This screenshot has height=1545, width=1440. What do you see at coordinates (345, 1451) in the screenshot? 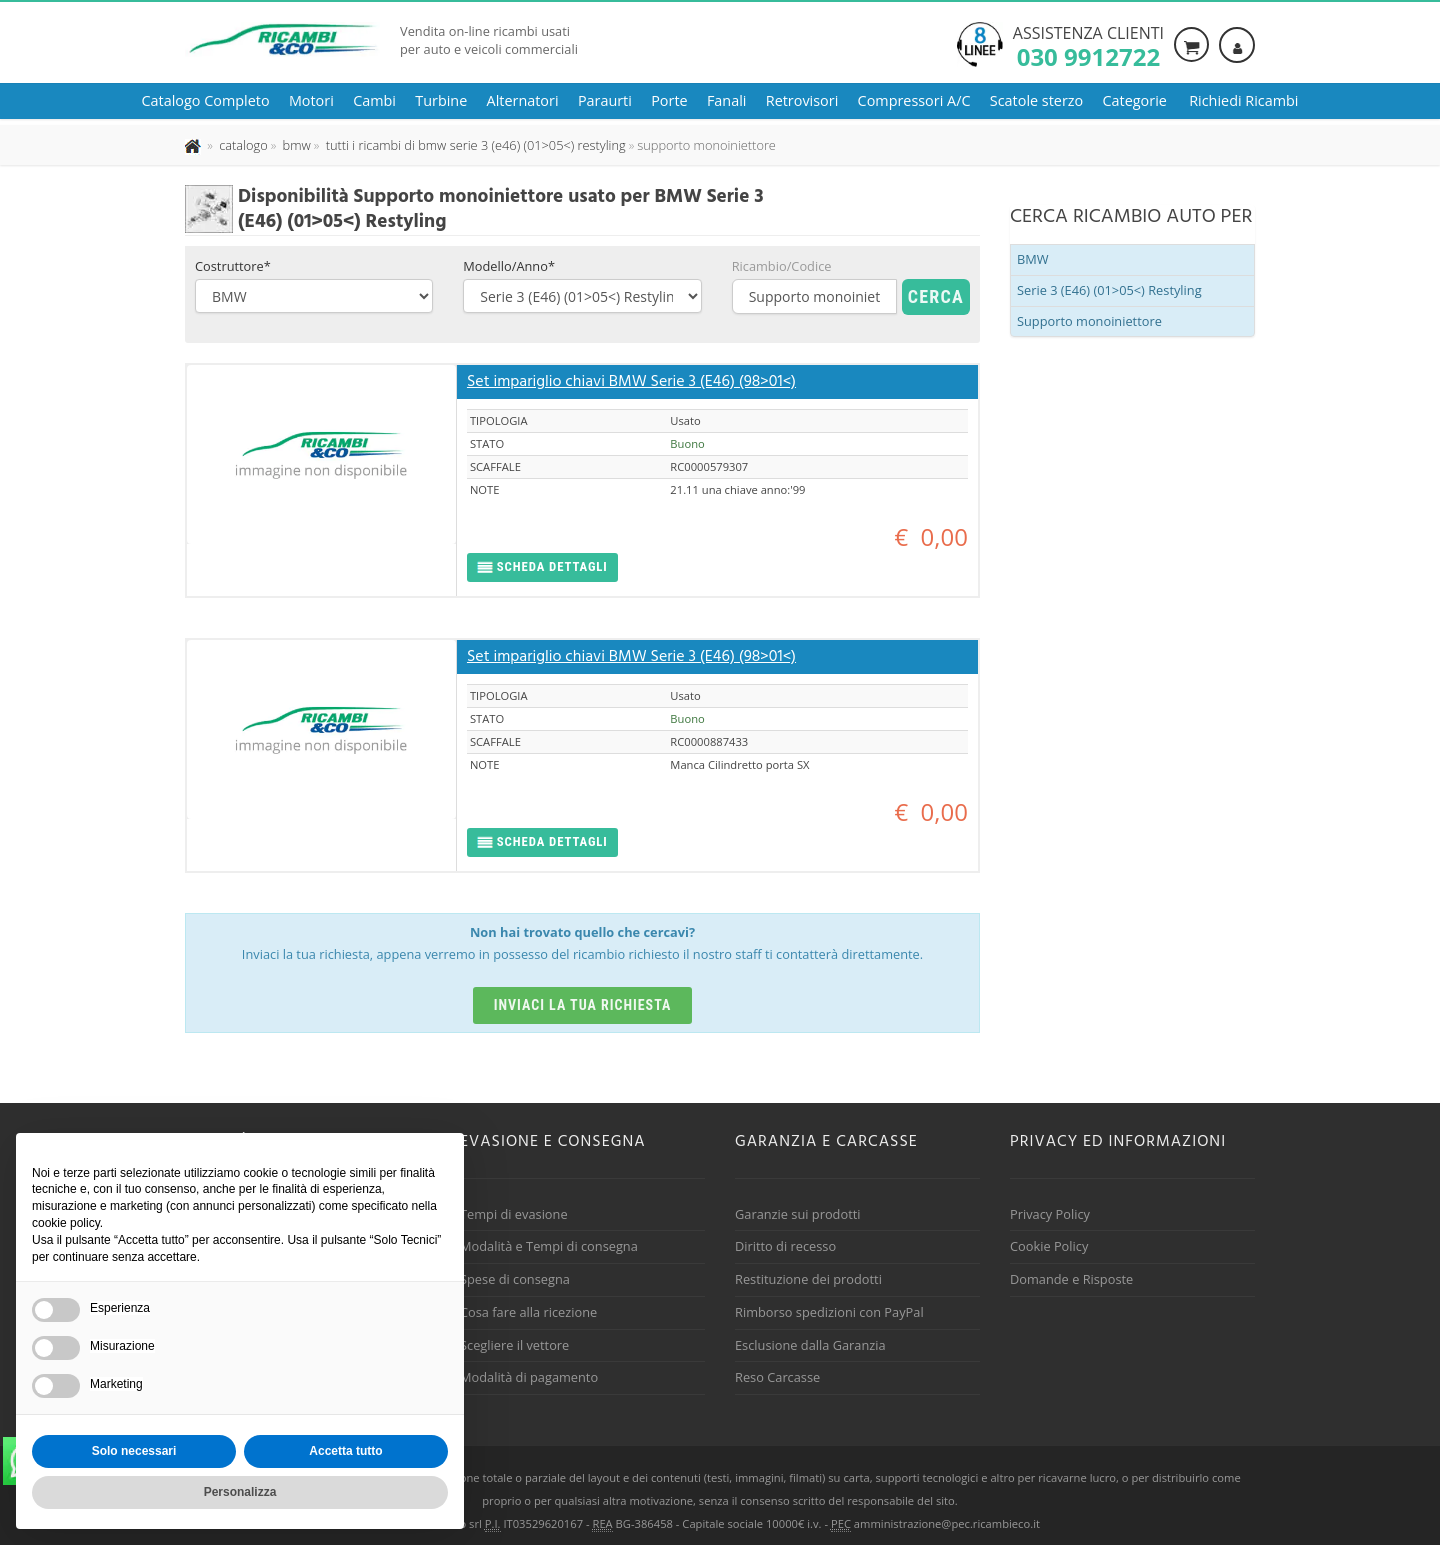
I see `Accetta tutto [button]` at bounding box center [345, 1451].